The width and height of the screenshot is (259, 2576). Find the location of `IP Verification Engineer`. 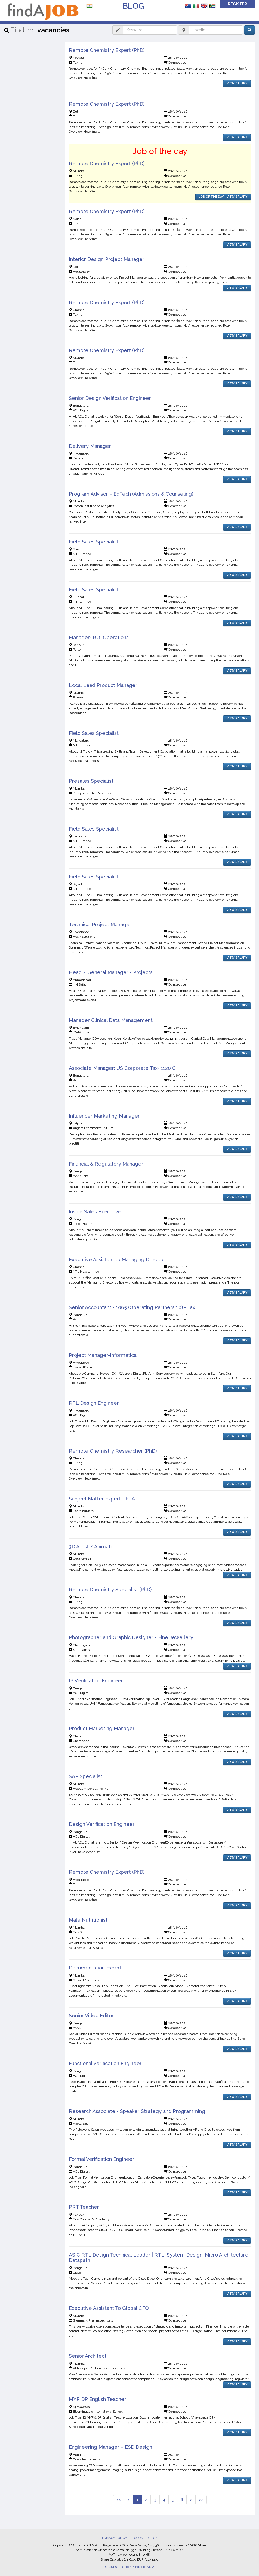

IP Verification Engineer is located at coordinates (96, 1680).